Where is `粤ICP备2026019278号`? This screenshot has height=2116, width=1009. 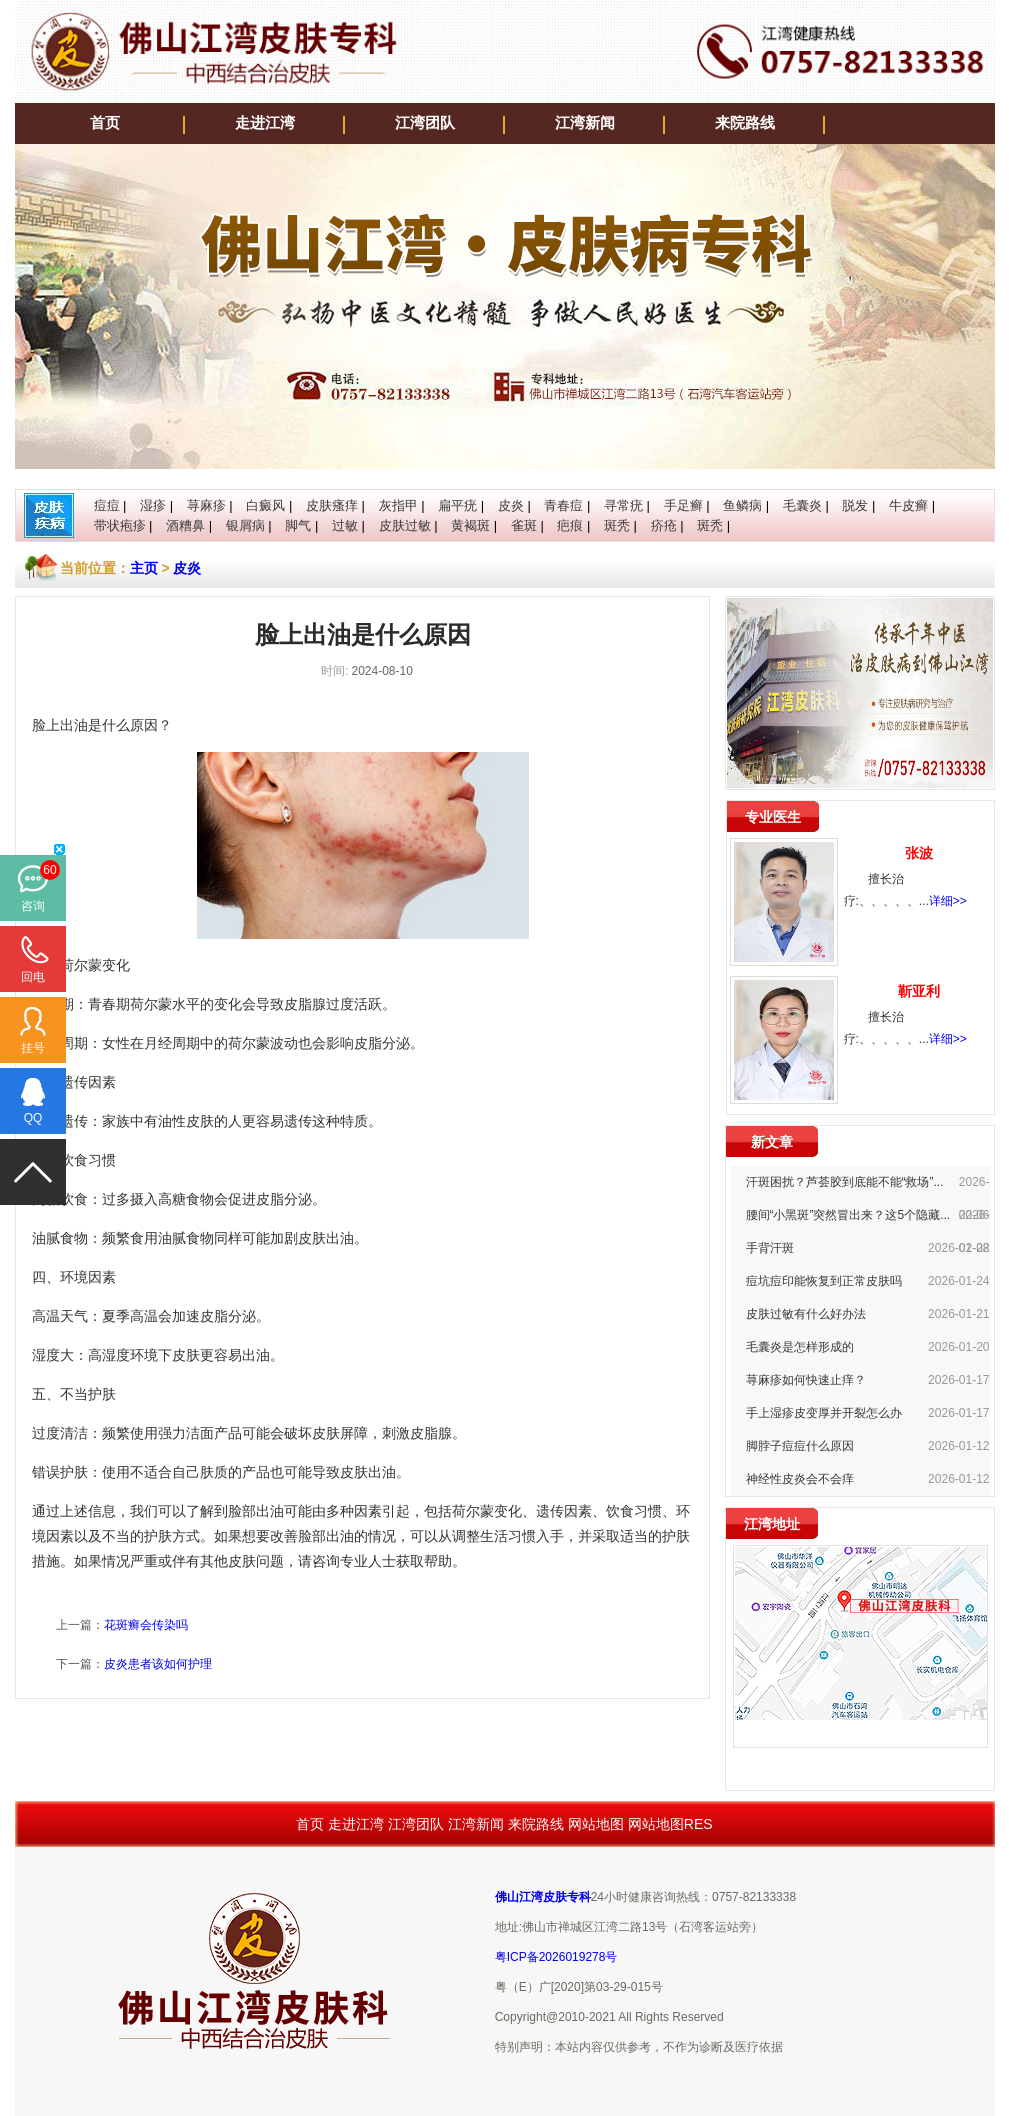
粤ICP备2026019278号 is located at coordinates (556, 1957).